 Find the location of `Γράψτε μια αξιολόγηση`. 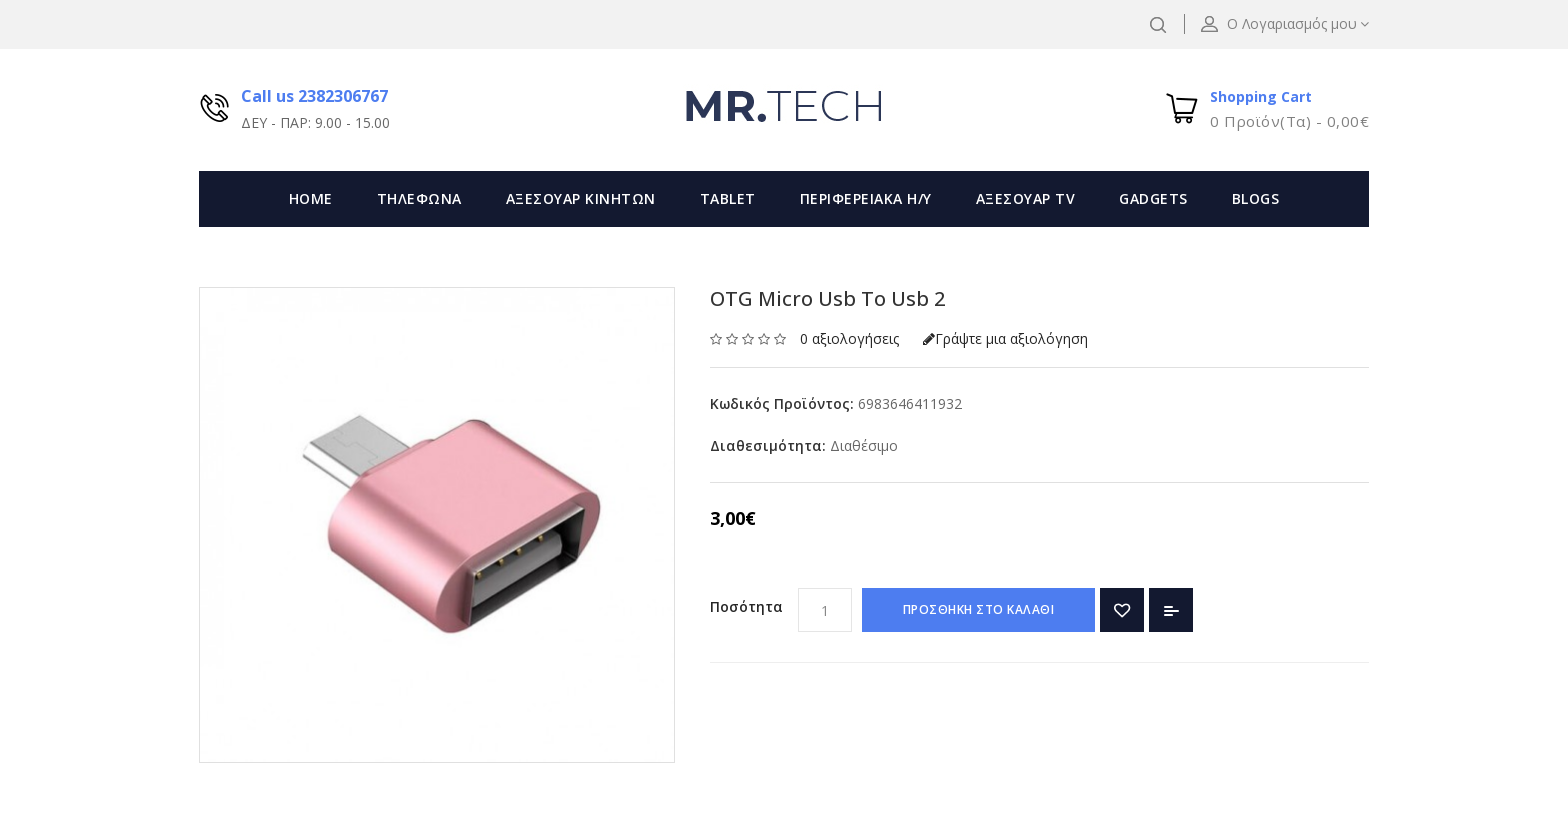

Γράψτε μια αξιολόγηση is located at coordinates (1005, 338).